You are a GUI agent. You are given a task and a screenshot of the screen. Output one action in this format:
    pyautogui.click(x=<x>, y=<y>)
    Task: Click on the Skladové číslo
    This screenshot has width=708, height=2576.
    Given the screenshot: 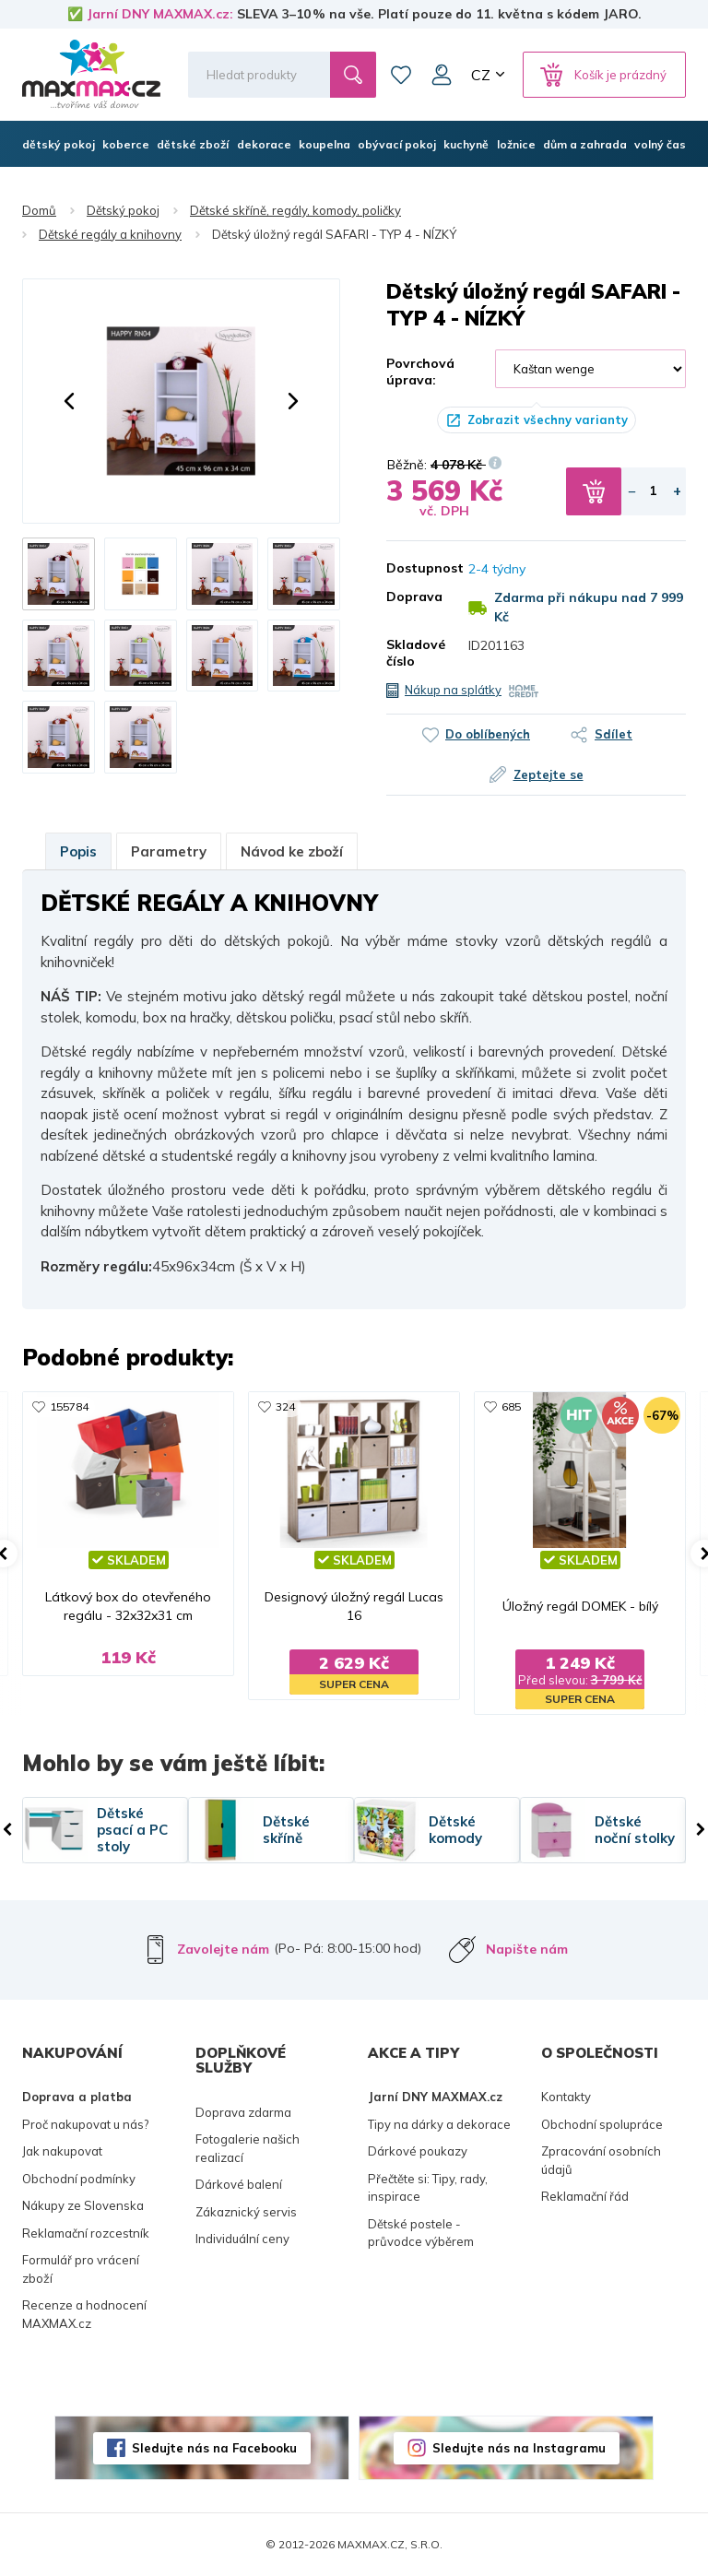 What is the action you would take?
    pyautogui.click(x=413, y=652)
    